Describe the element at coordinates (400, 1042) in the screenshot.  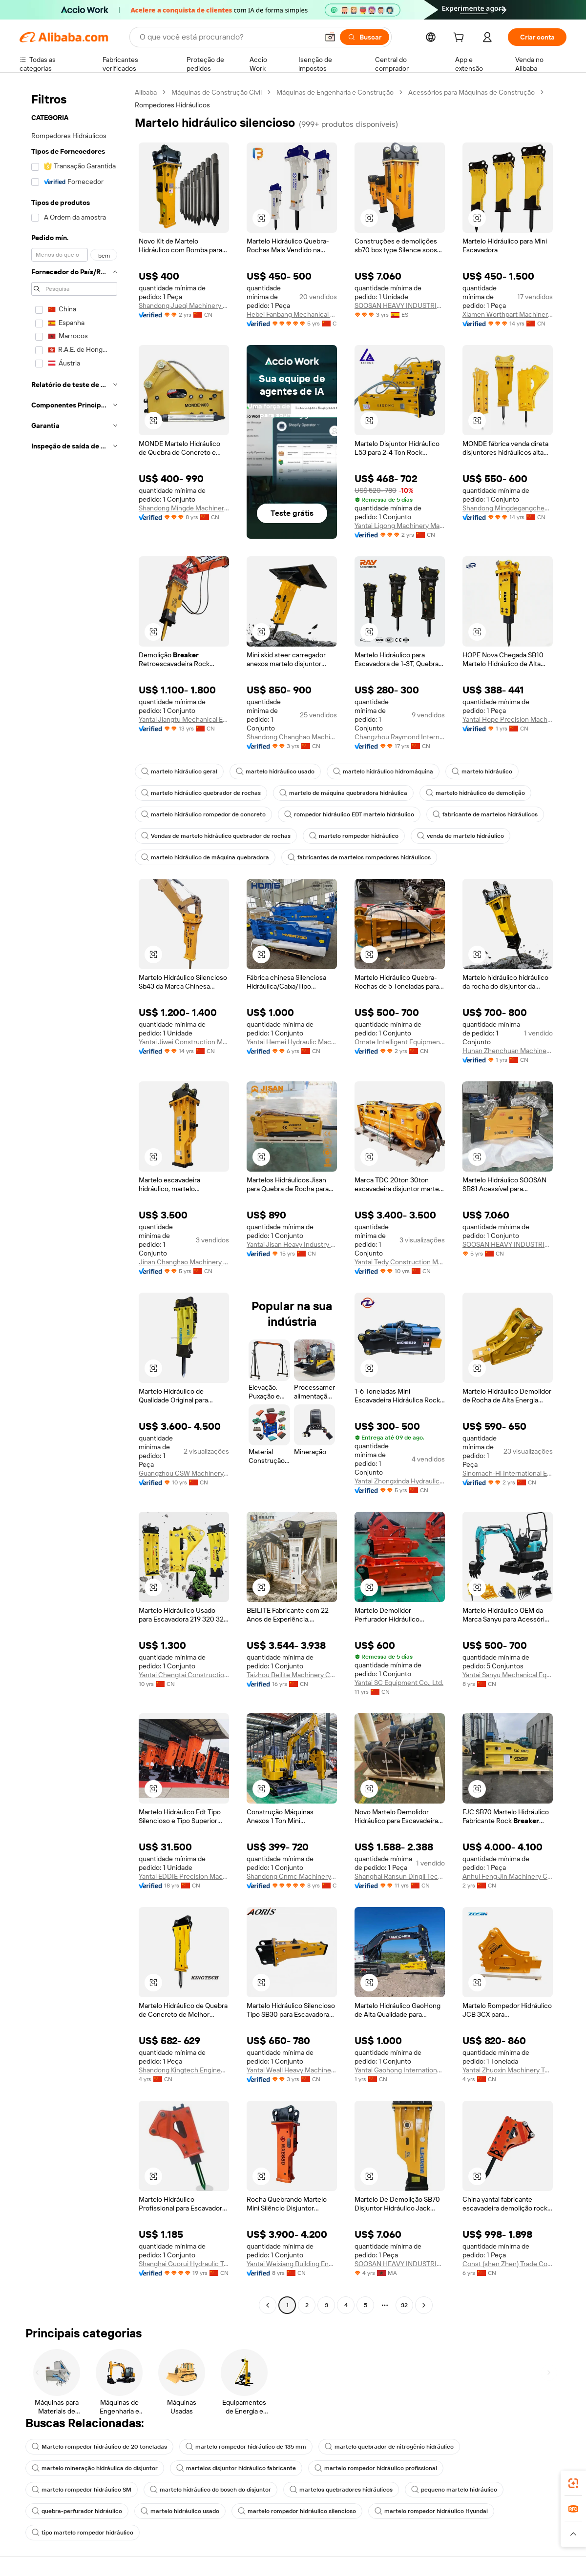
I see `Ornate Intelligent Equipment (Shandong) Co., Ltd.` at that location.